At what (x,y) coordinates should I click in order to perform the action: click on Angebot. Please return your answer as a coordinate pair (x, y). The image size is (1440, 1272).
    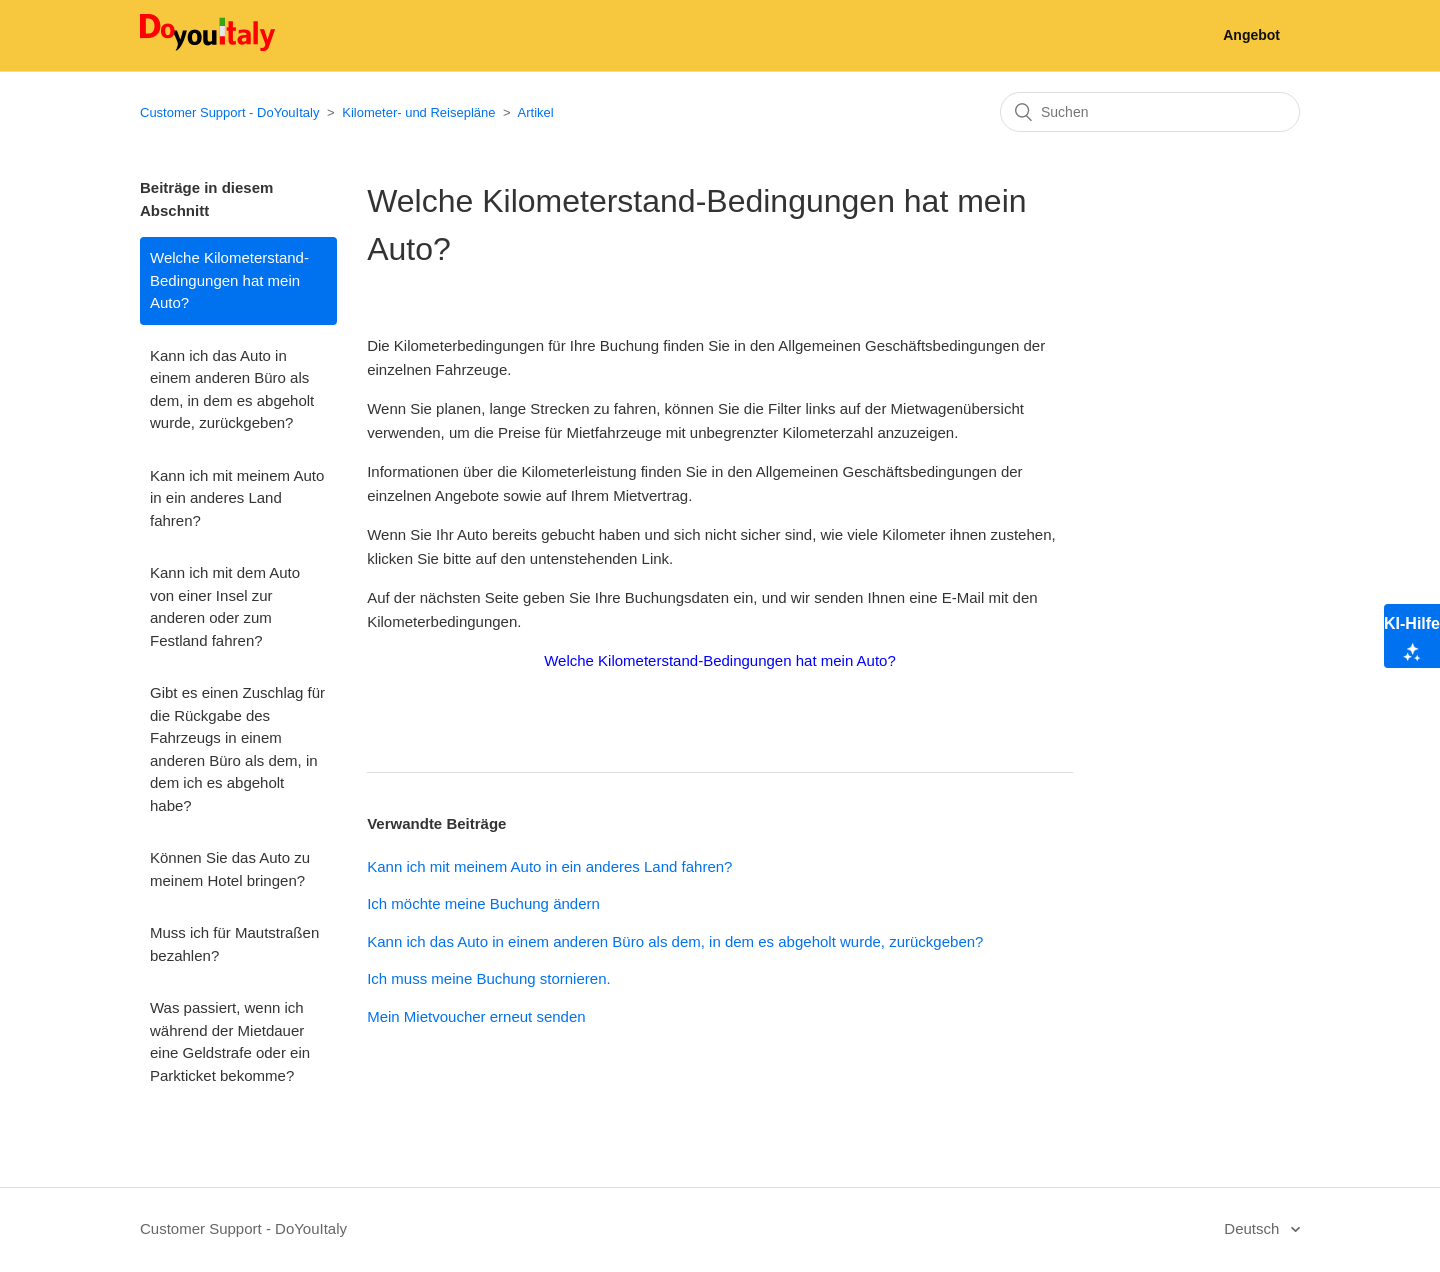
    Looking at the image, I should click on (1251, 35).